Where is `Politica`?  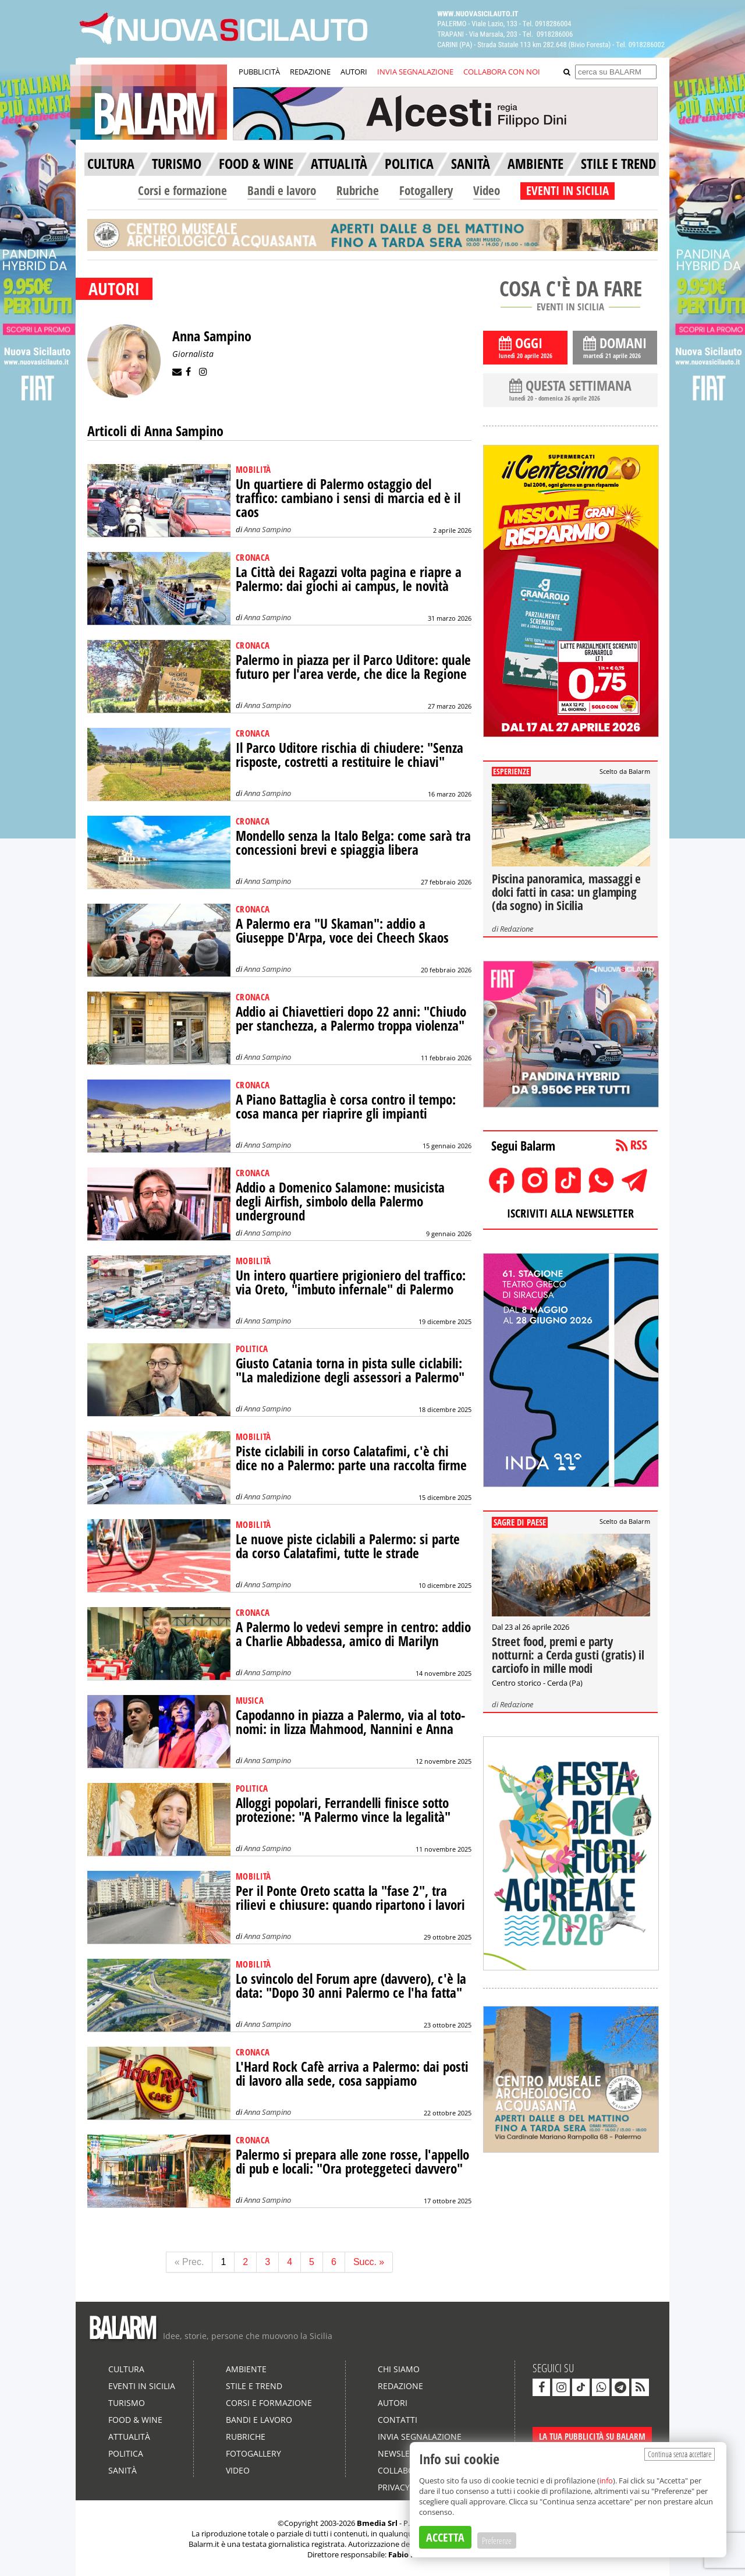 Politica is located at coordinates (125, 2453).